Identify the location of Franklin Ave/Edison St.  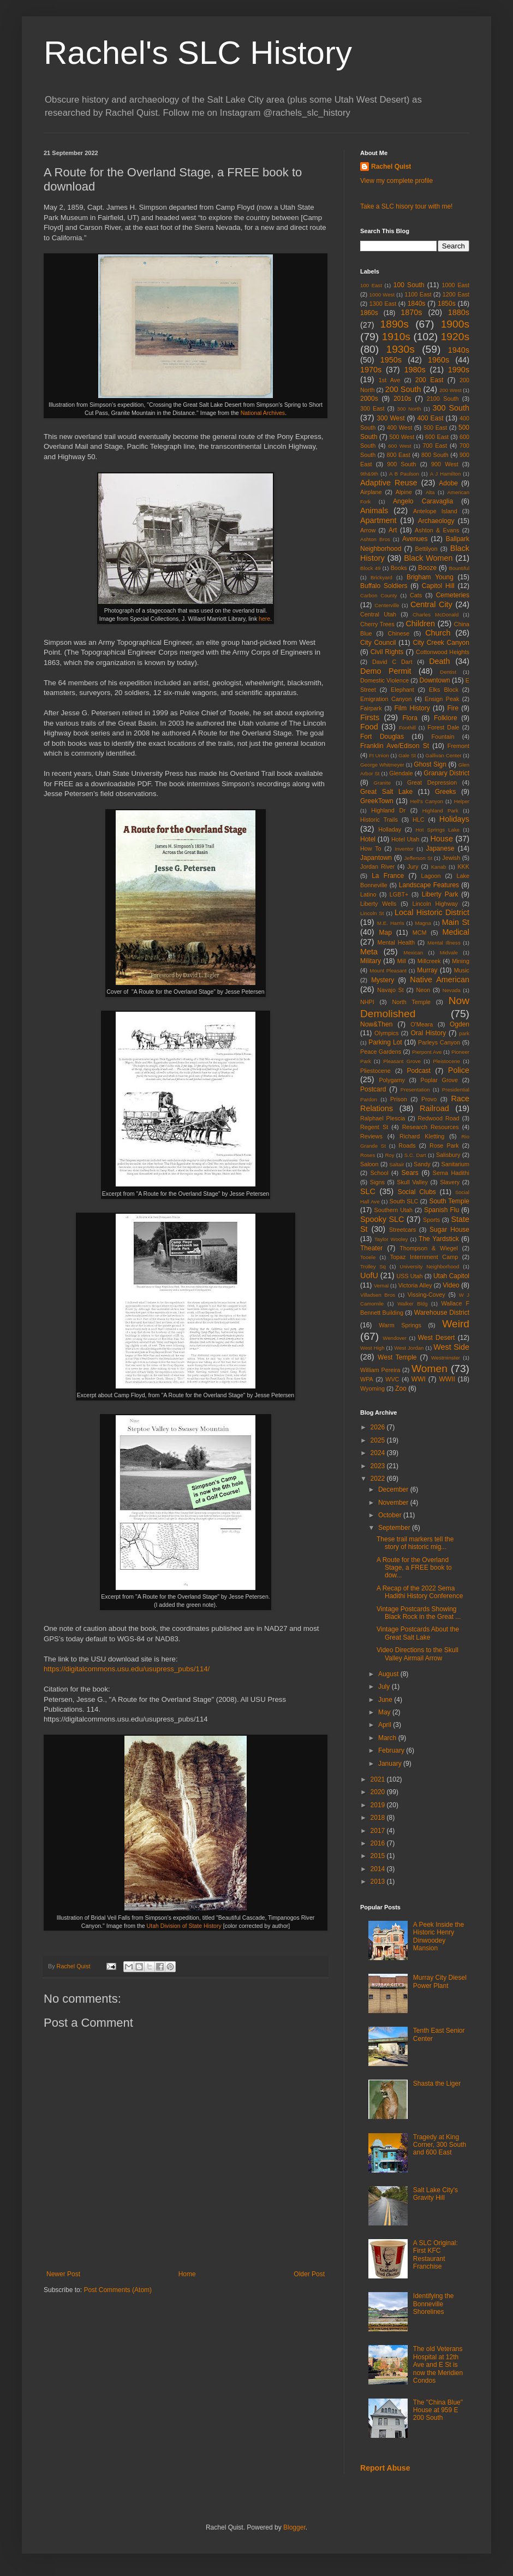
(394, 746).